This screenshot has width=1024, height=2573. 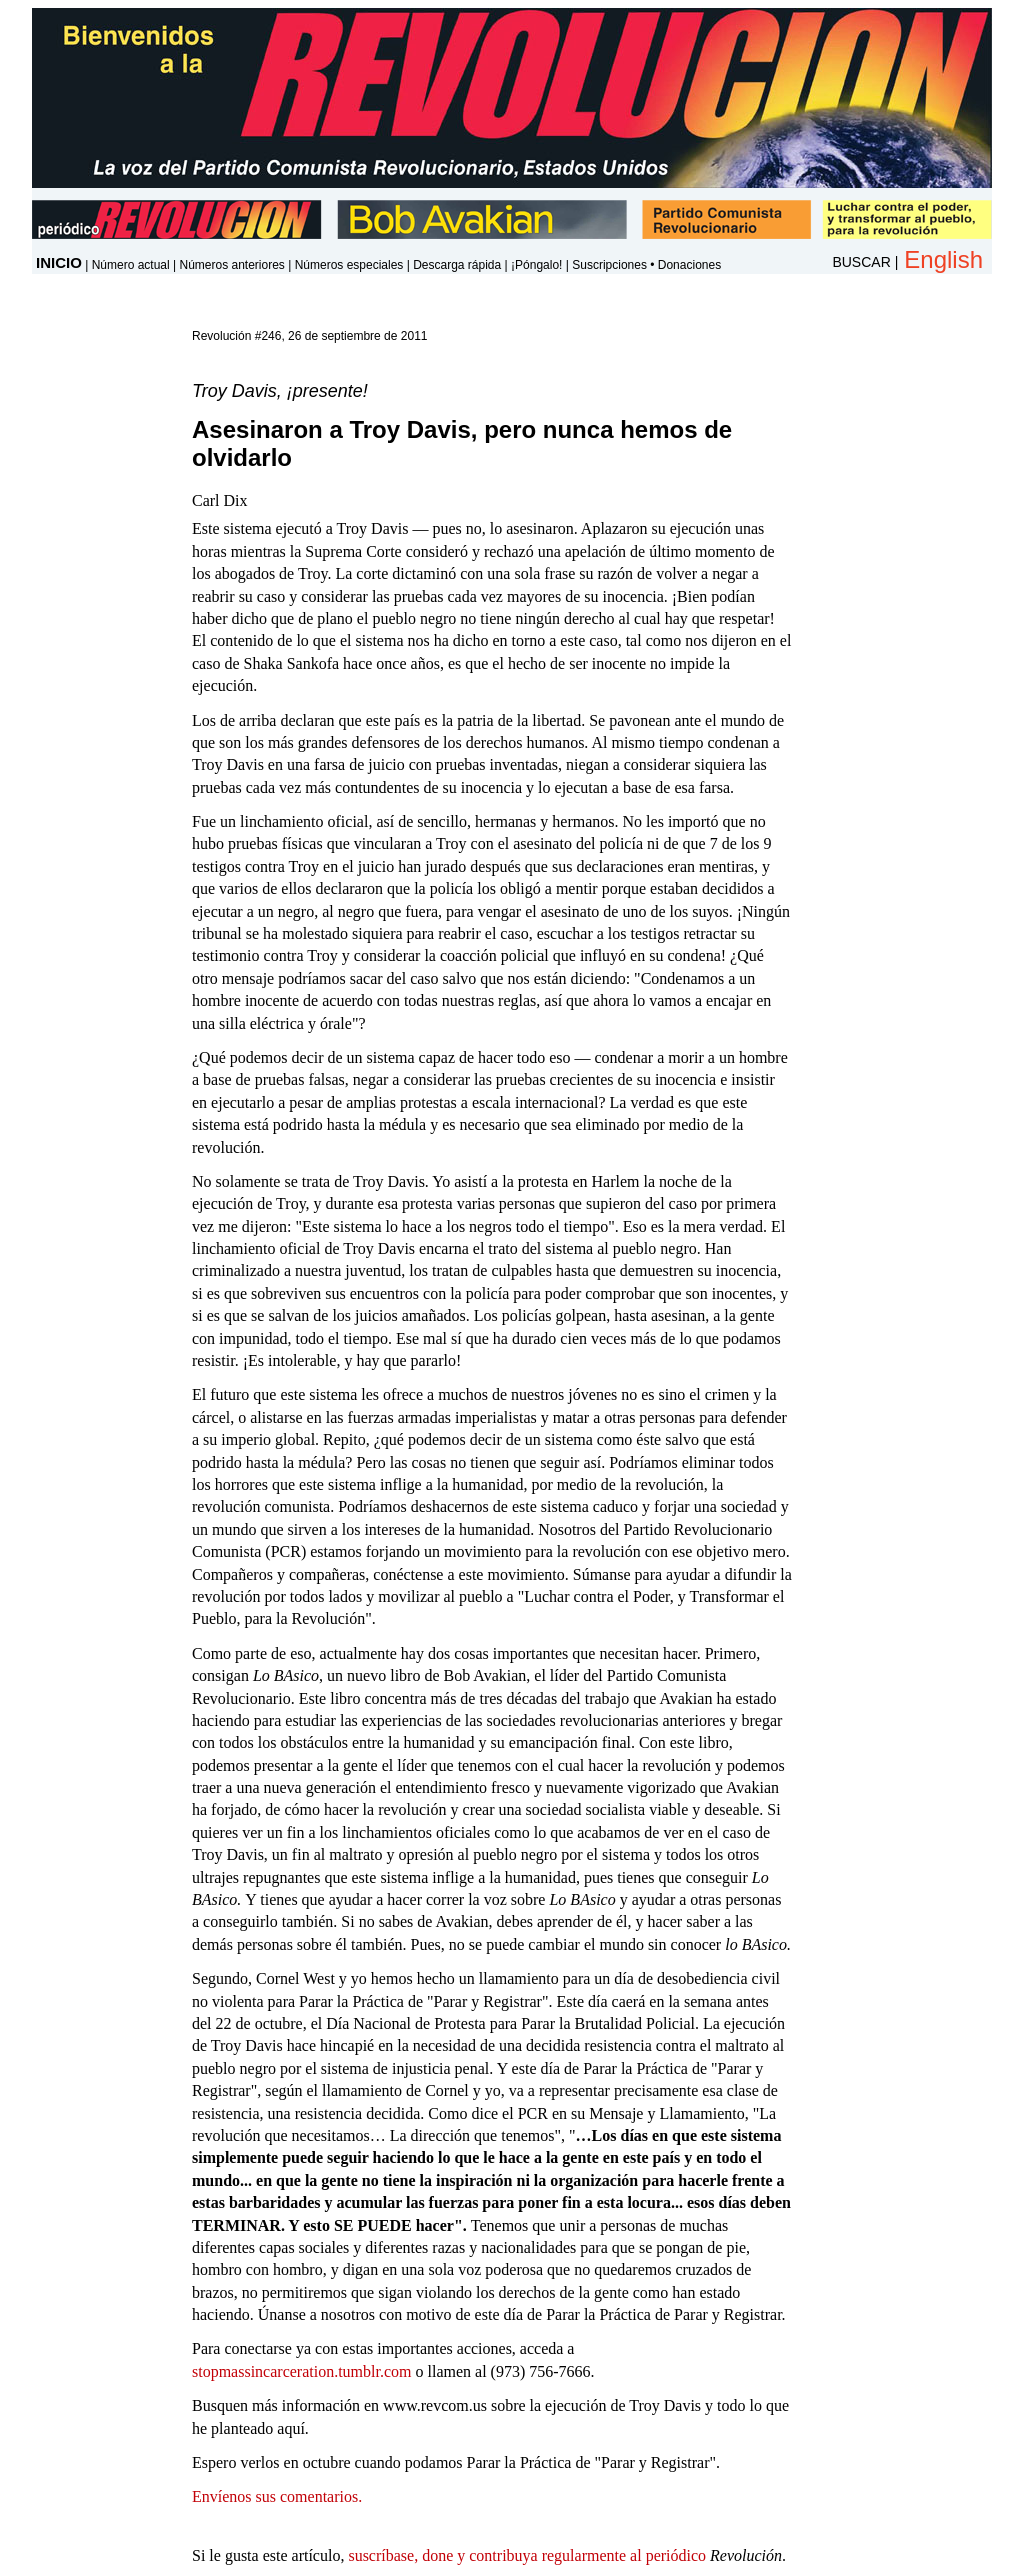 I want to click on Suscripciones • Donaciones, so click(x=646, y=265).